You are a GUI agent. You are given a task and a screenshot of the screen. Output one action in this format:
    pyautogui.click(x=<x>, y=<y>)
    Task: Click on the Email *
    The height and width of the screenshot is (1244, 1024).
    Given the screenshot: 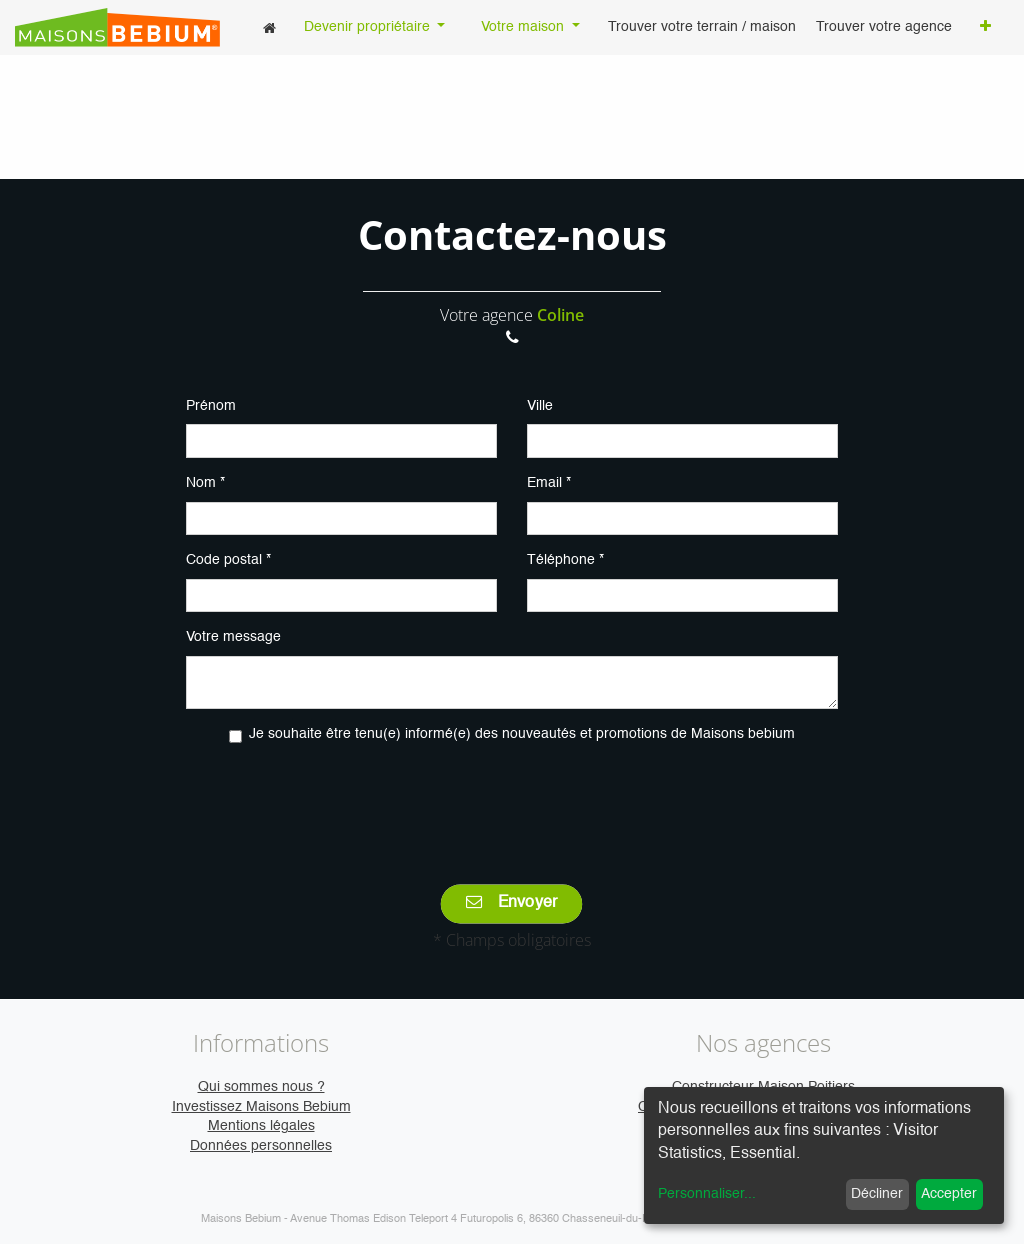 What is the action you would take?
    pyautogui.click(x=549, y=483)
    